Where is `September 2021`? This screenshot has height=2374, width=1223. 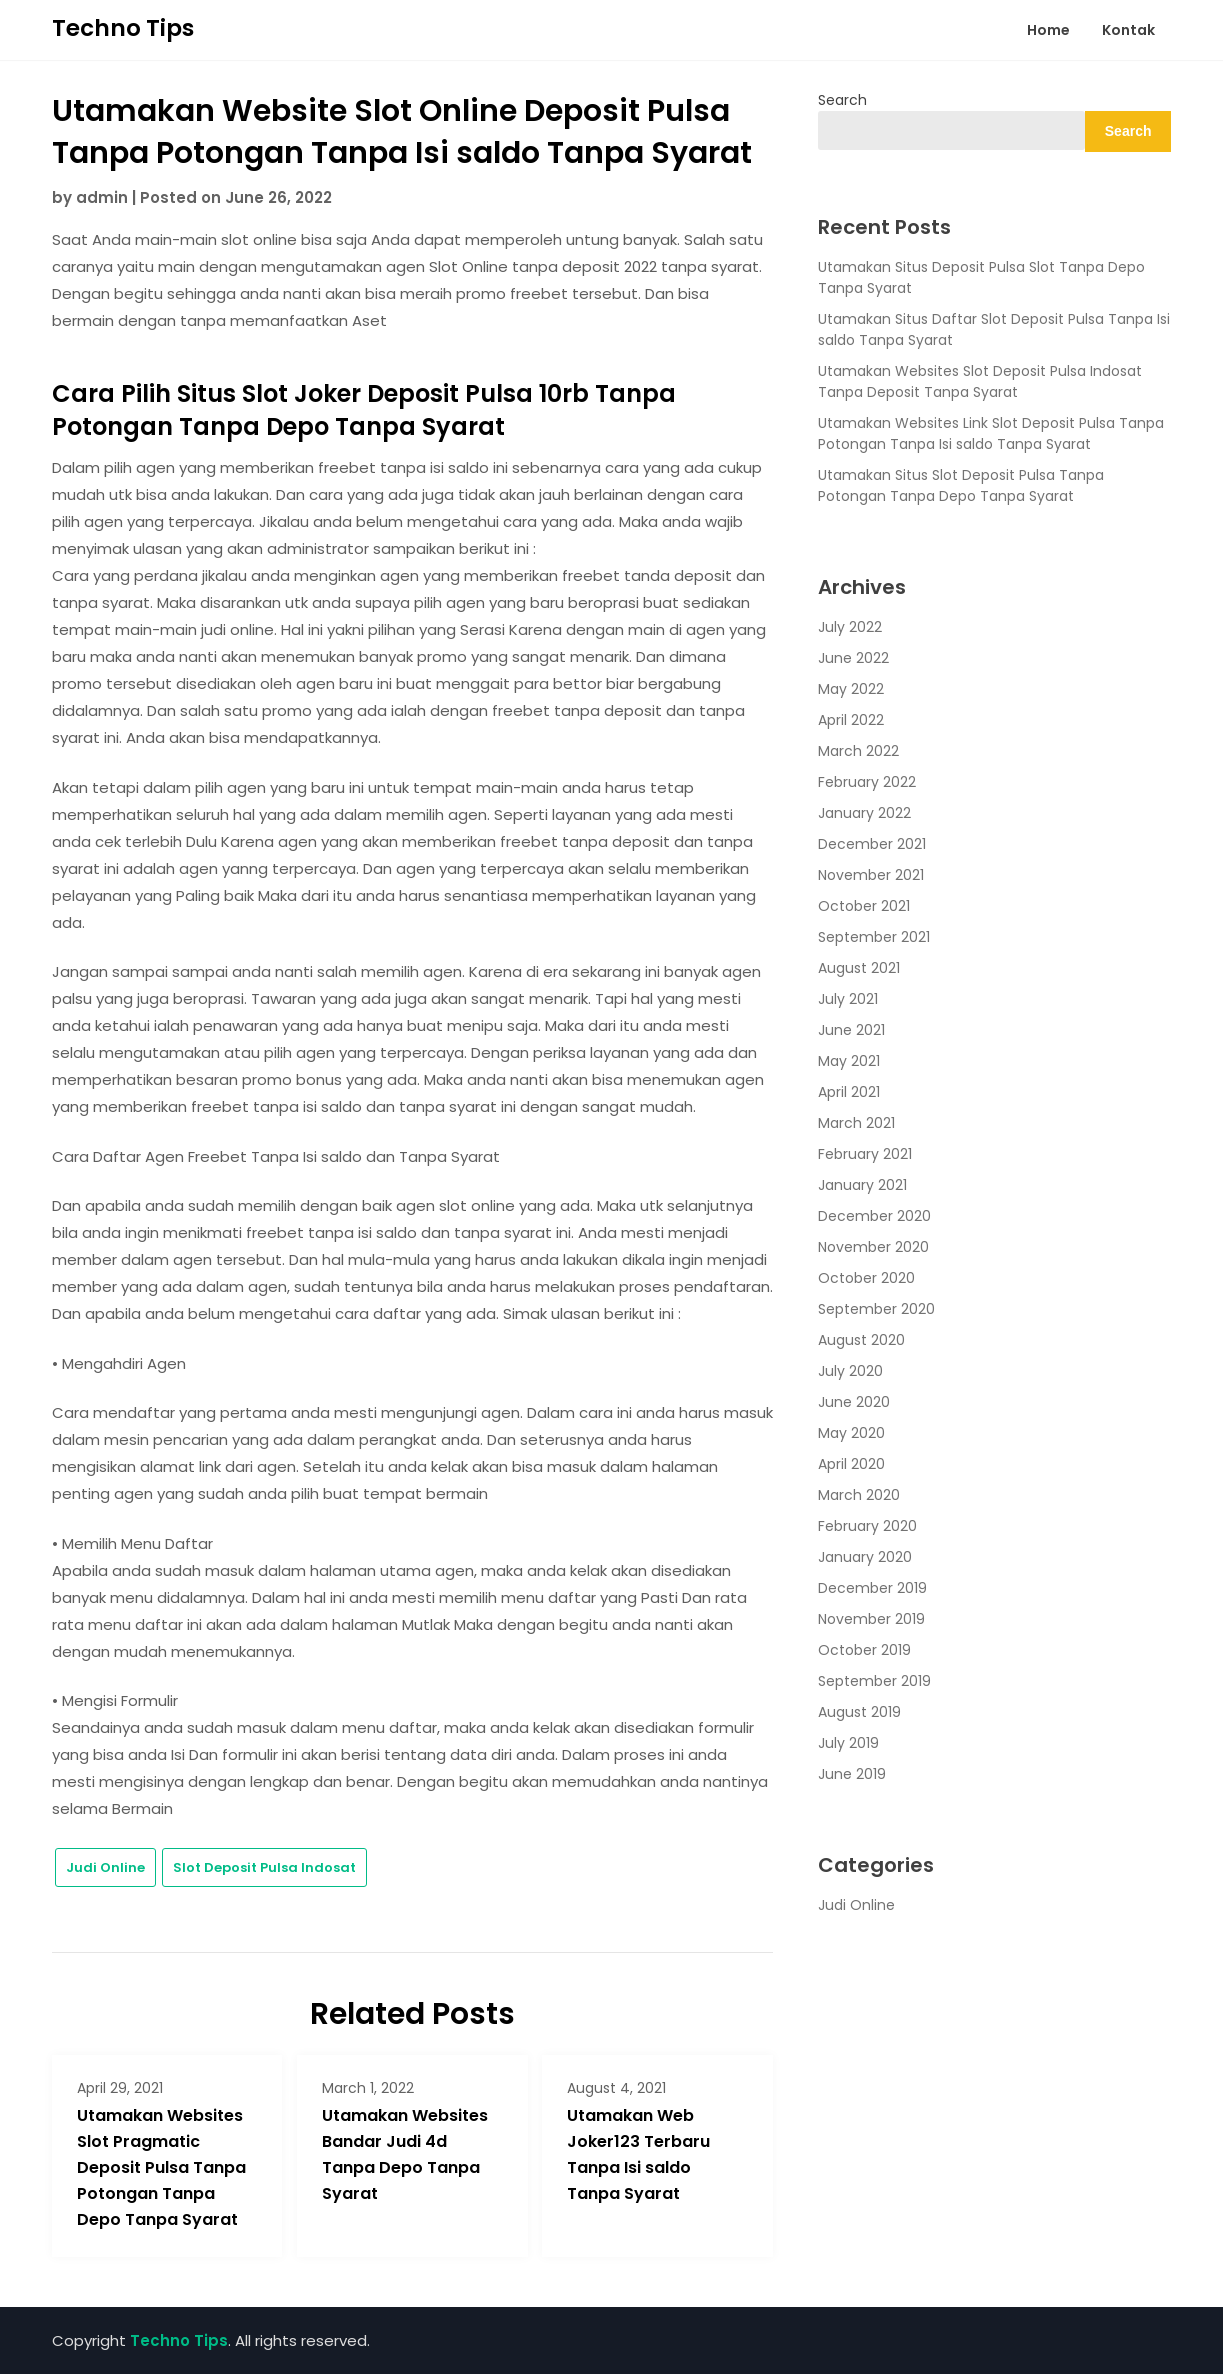
September 2021 is located at coordinates (874, 937).